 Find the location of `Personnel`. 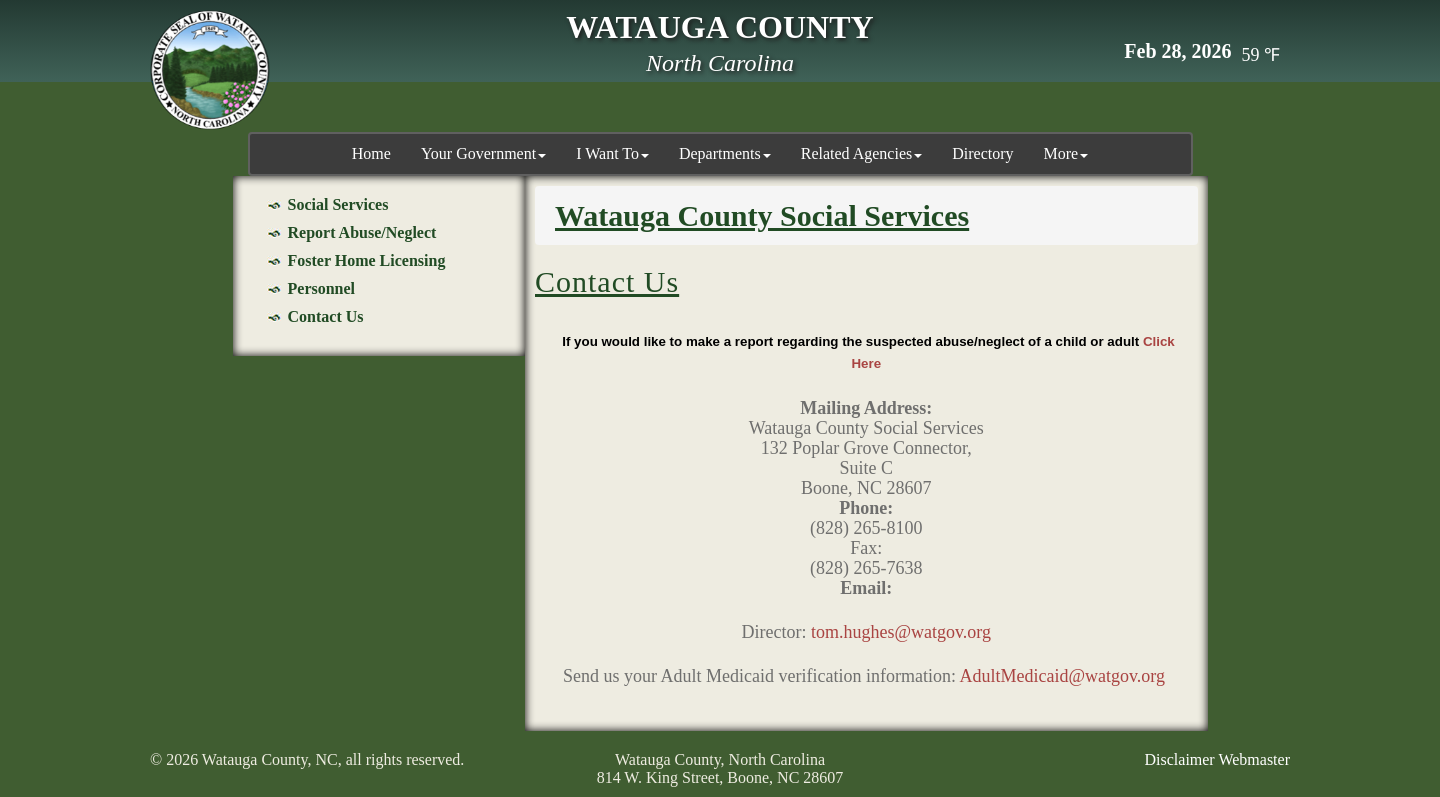

Personnel is located at coordinates (322, 288).